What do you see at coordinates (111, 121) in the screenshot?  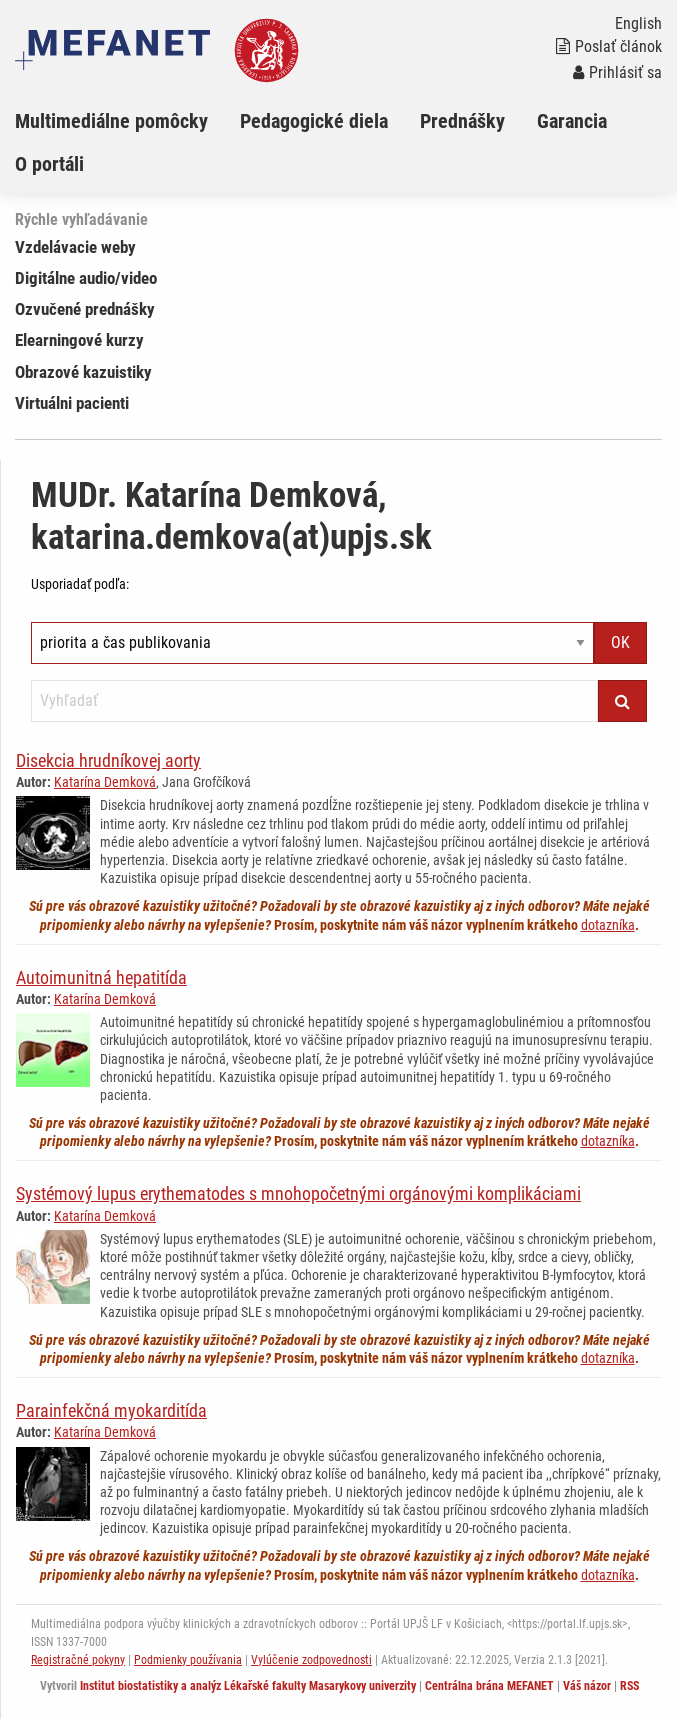 I see `Multimediálne pomôcky` at bounding box center [111, 121].